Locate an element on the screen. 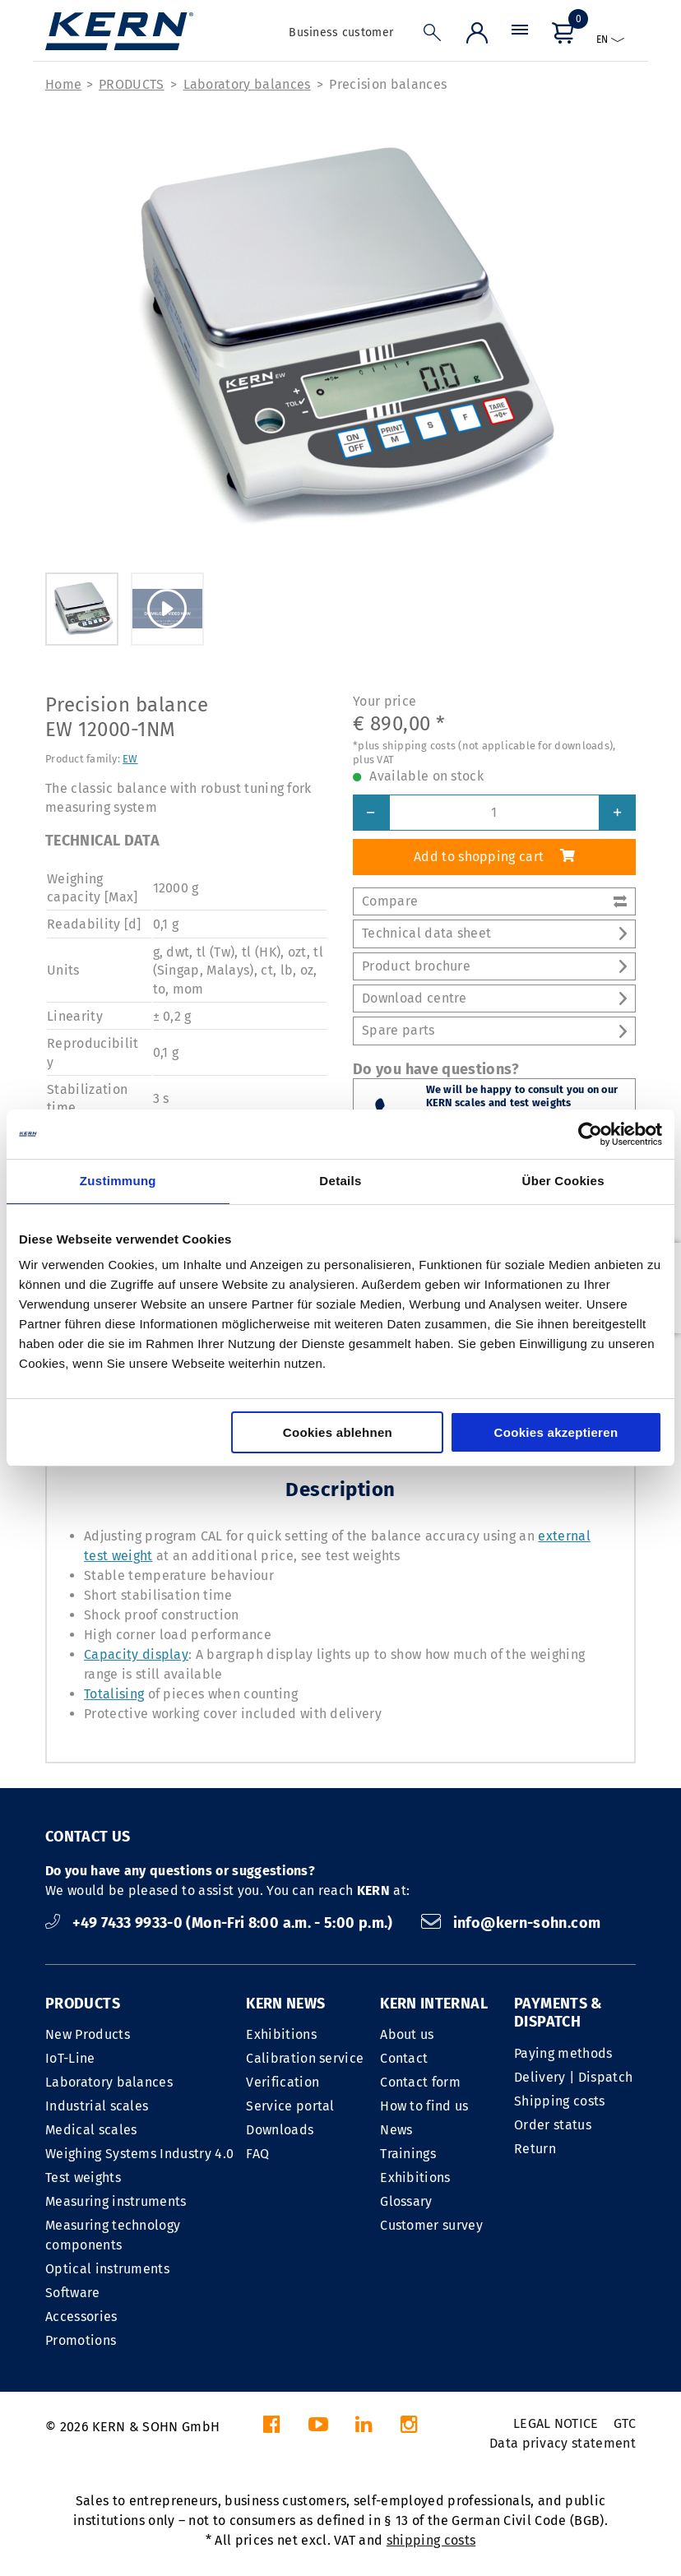 Image resolution: width=681 pixels, height=2576 pixels. News is located at coordinates (396, 2130).